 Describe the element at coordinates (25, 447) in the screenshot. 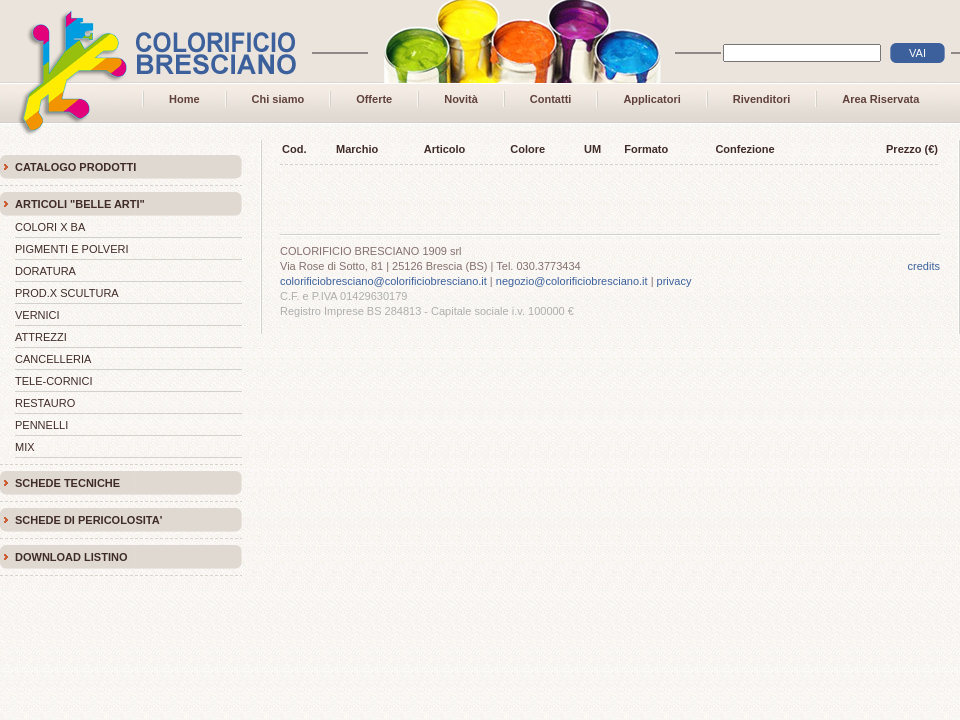

I see `MIX` at that location.